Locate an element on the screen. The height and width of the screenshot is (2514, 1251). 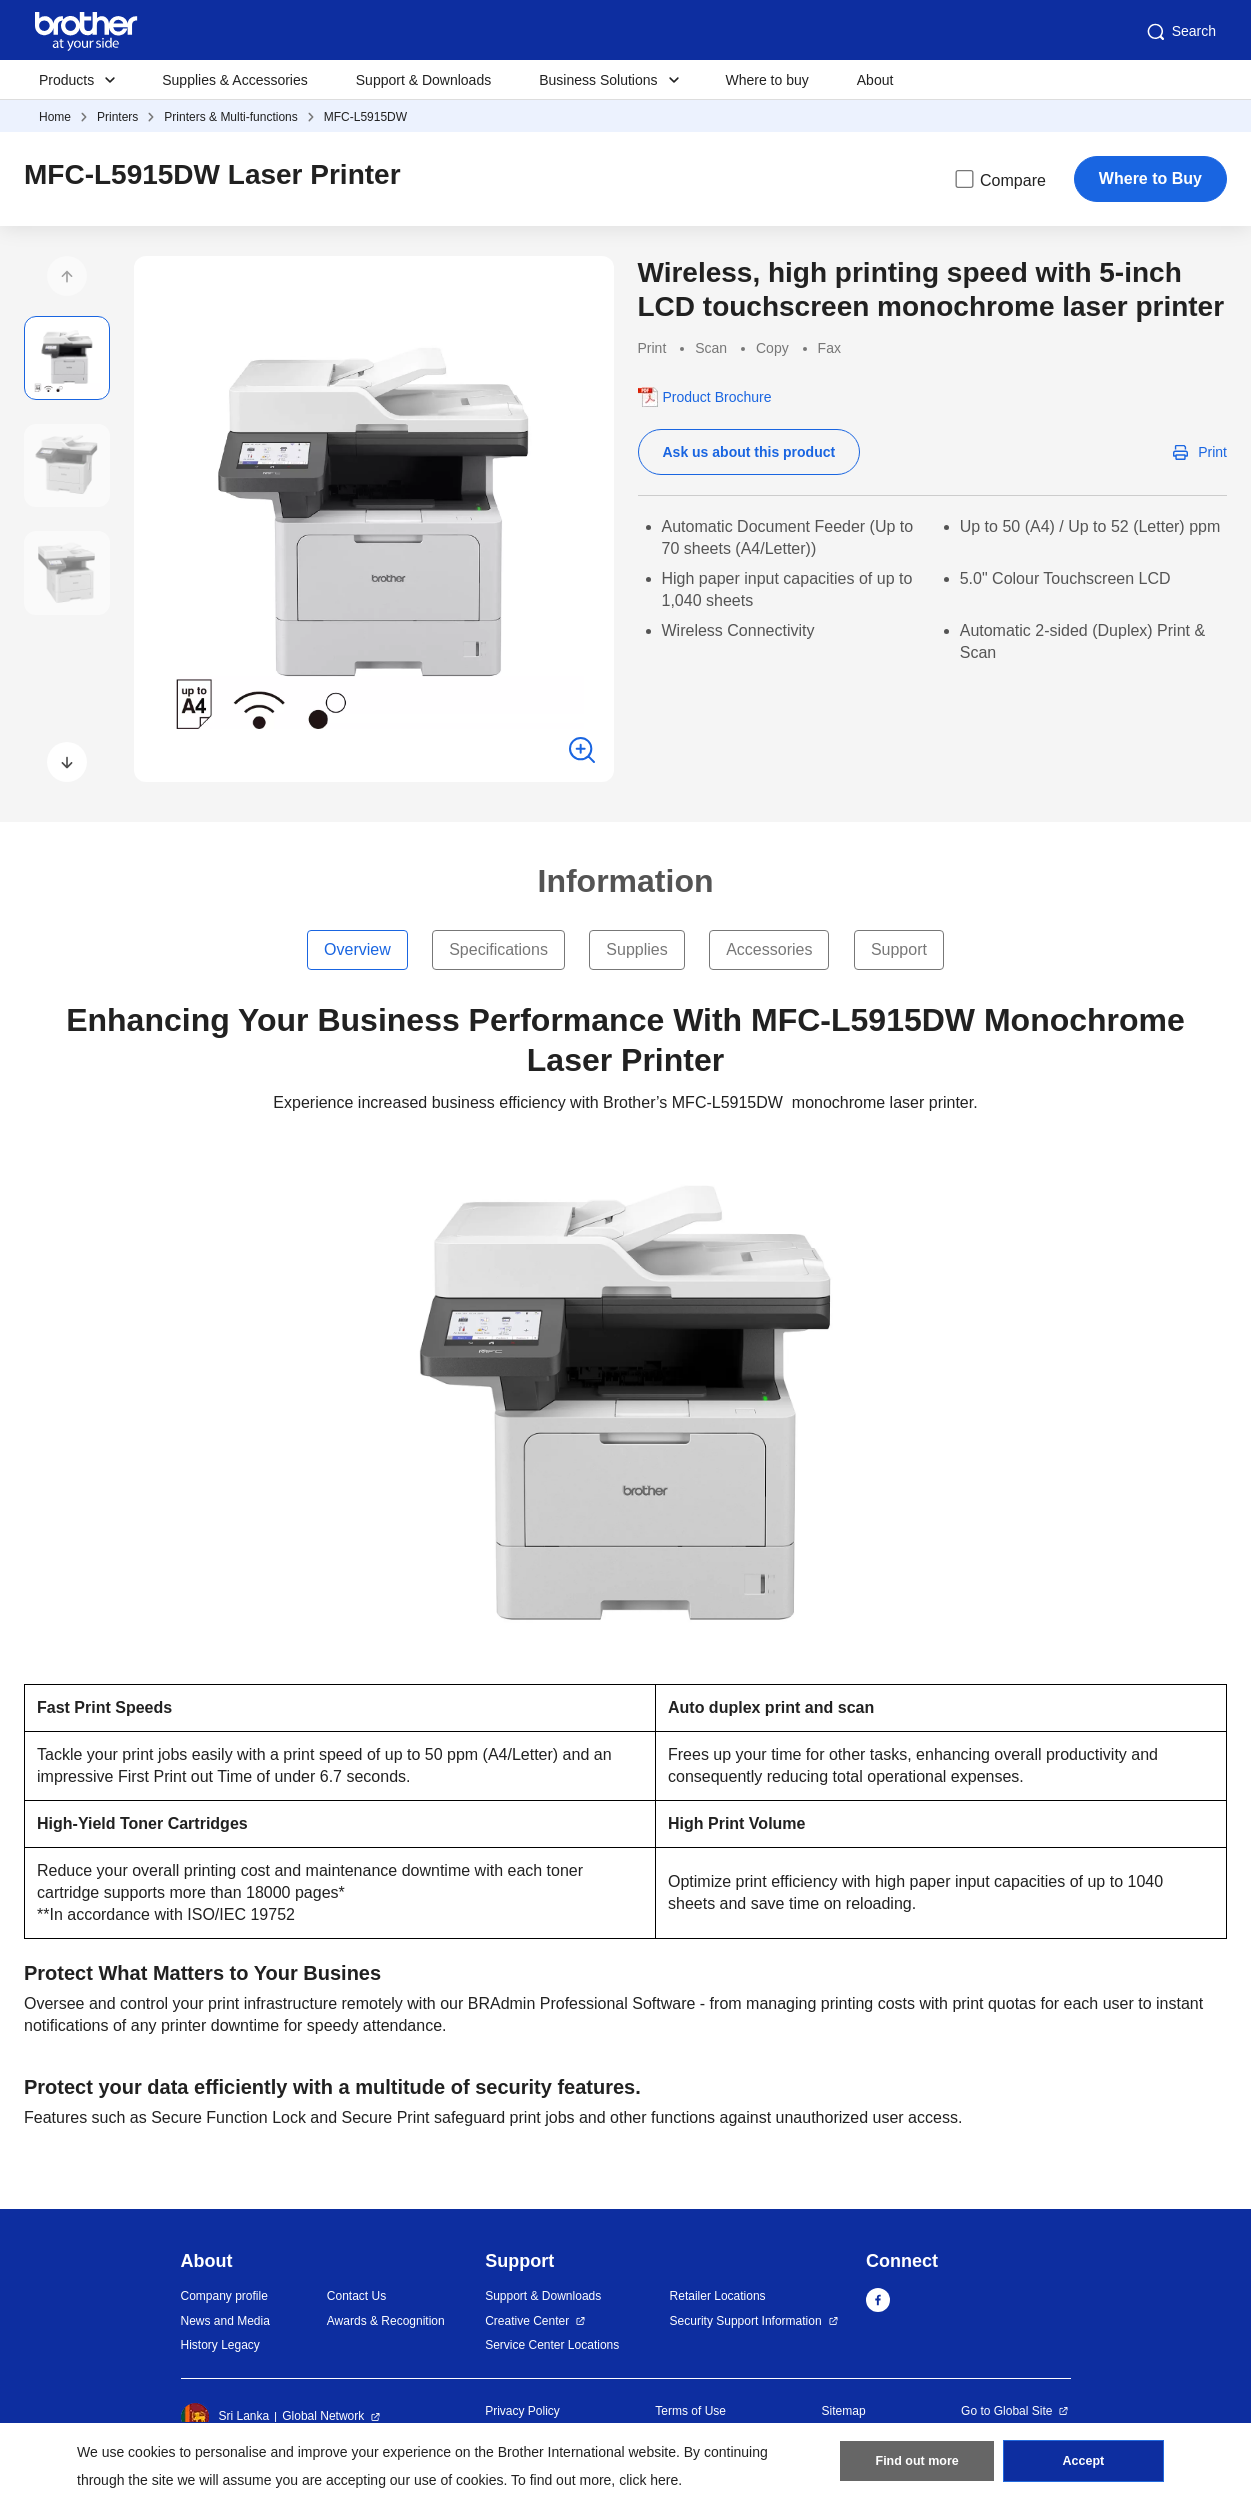
Where to buy is located at coordinates (767, 80).